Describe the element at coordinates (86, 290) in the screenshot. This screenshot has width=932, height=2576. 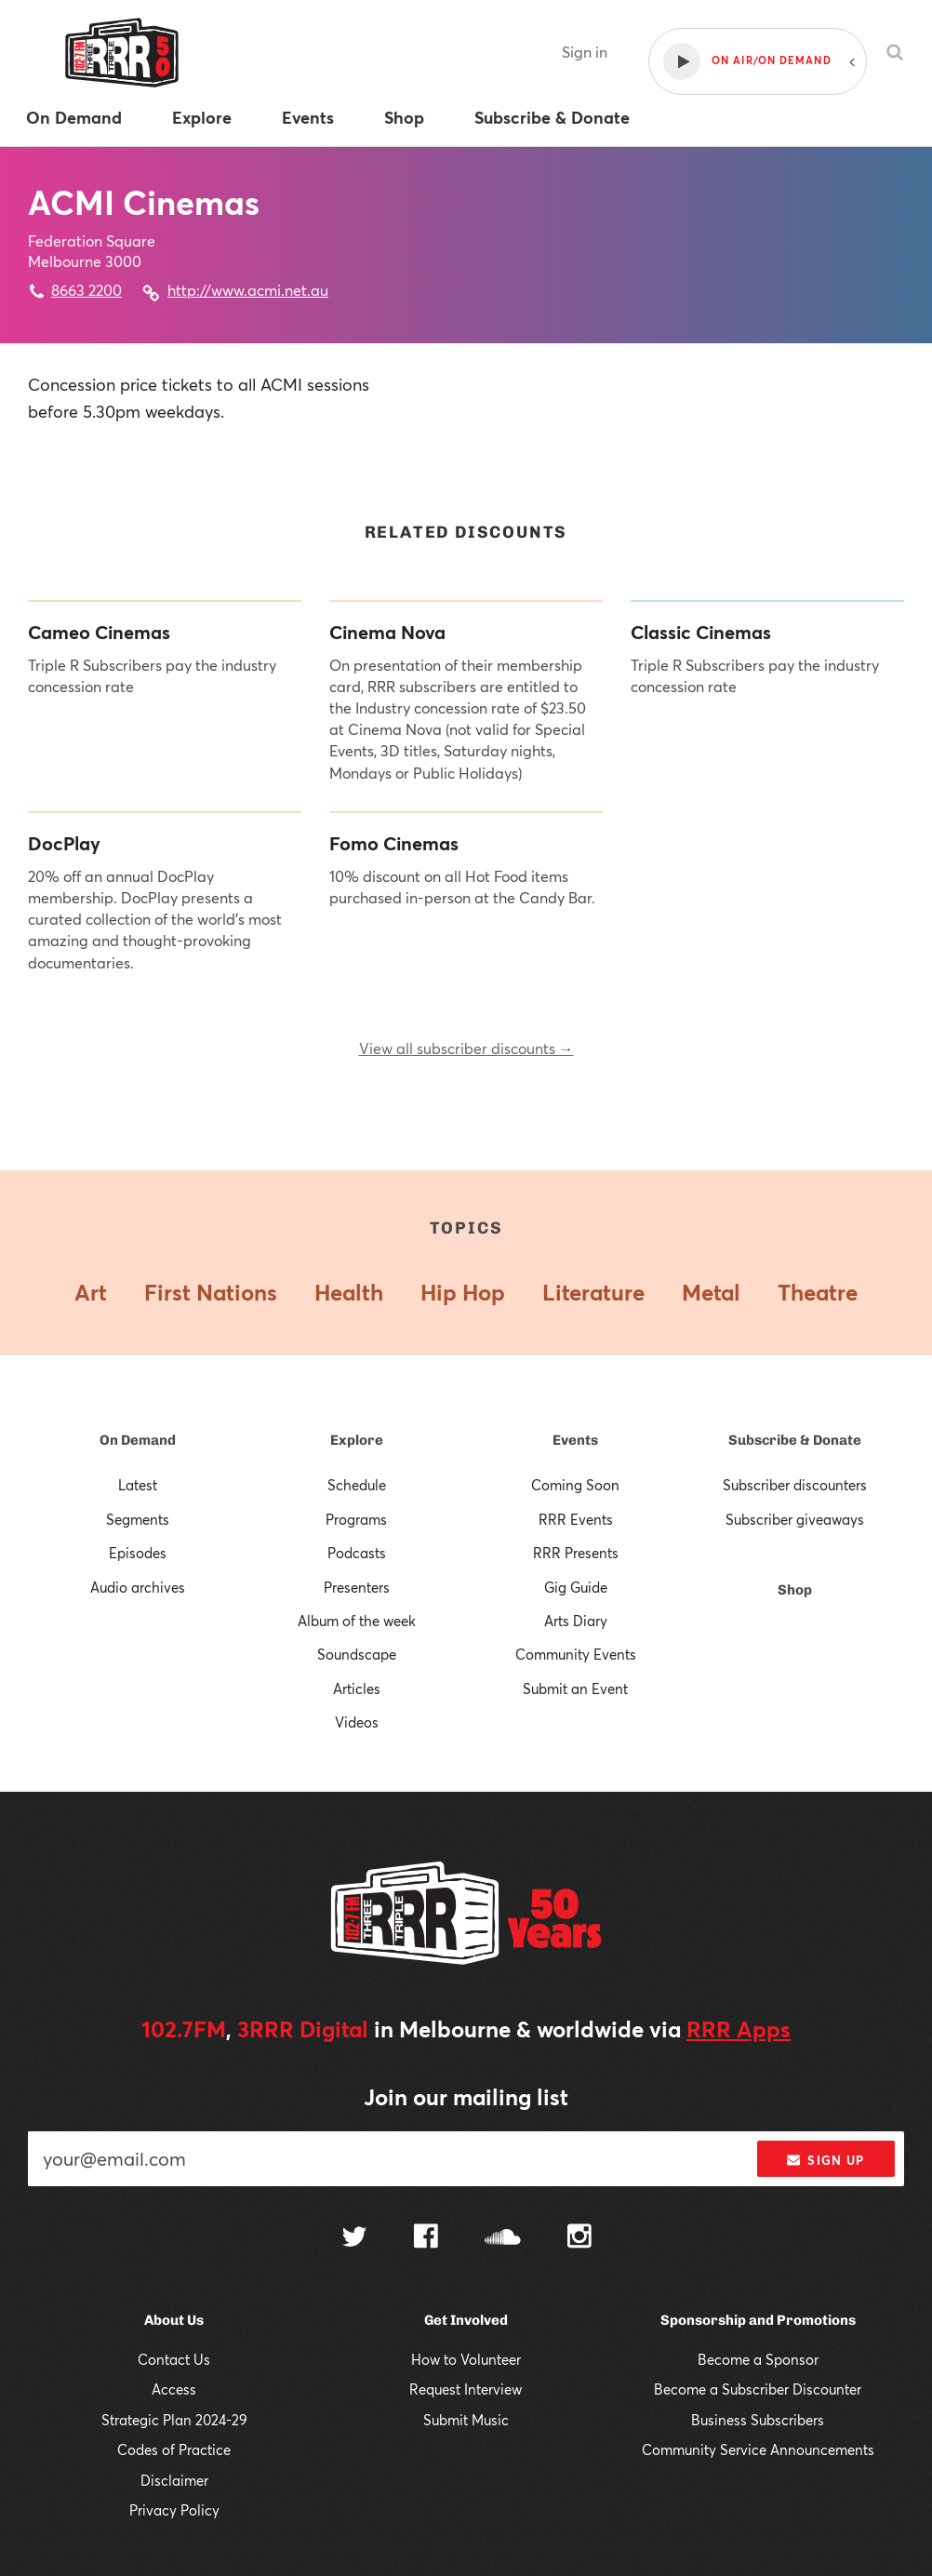
I see `8663 2200` at that location.